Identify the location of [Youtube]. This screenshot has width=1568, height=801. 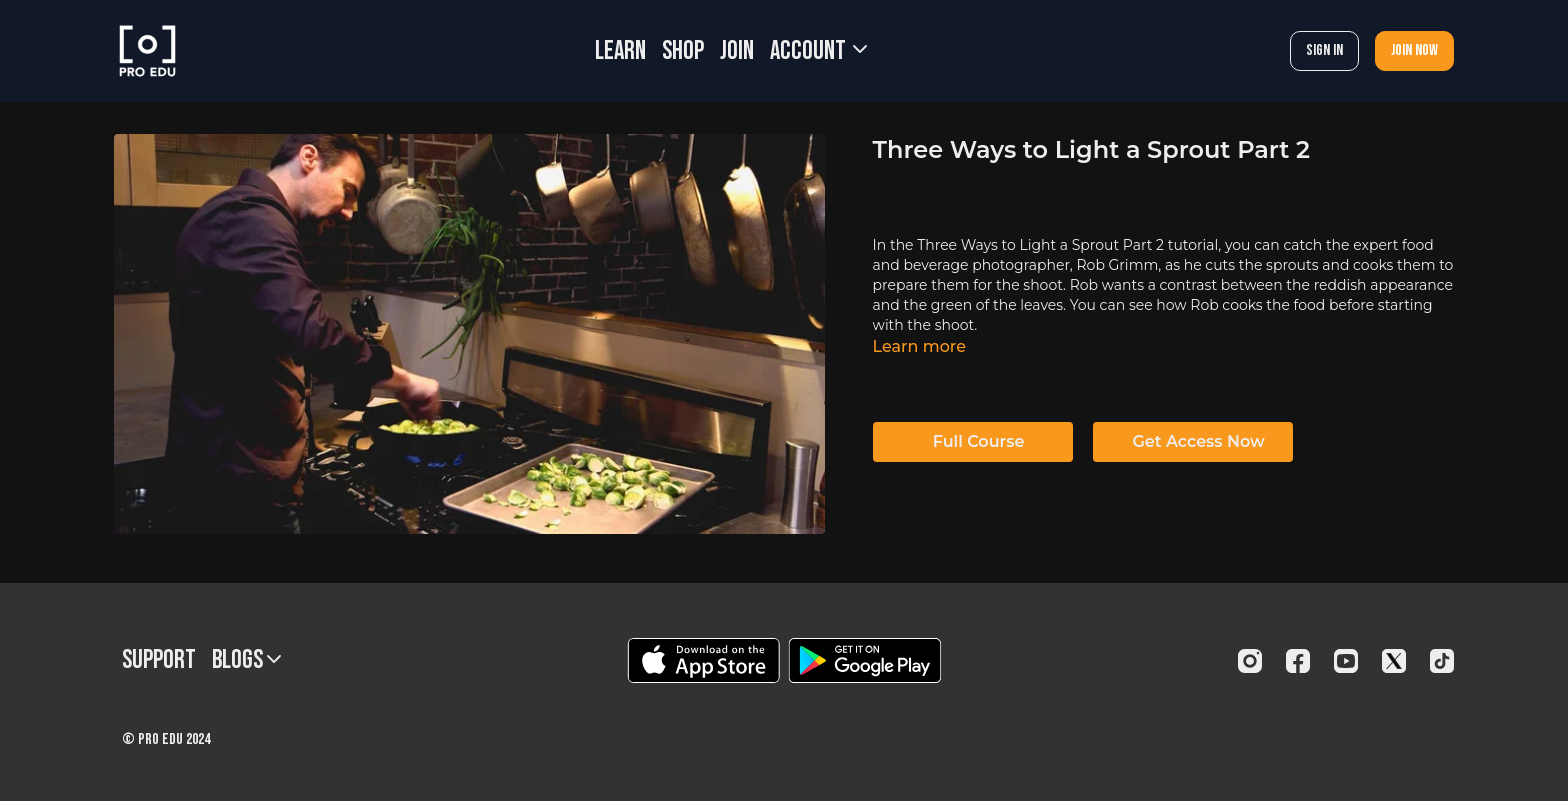
(1346, 661).